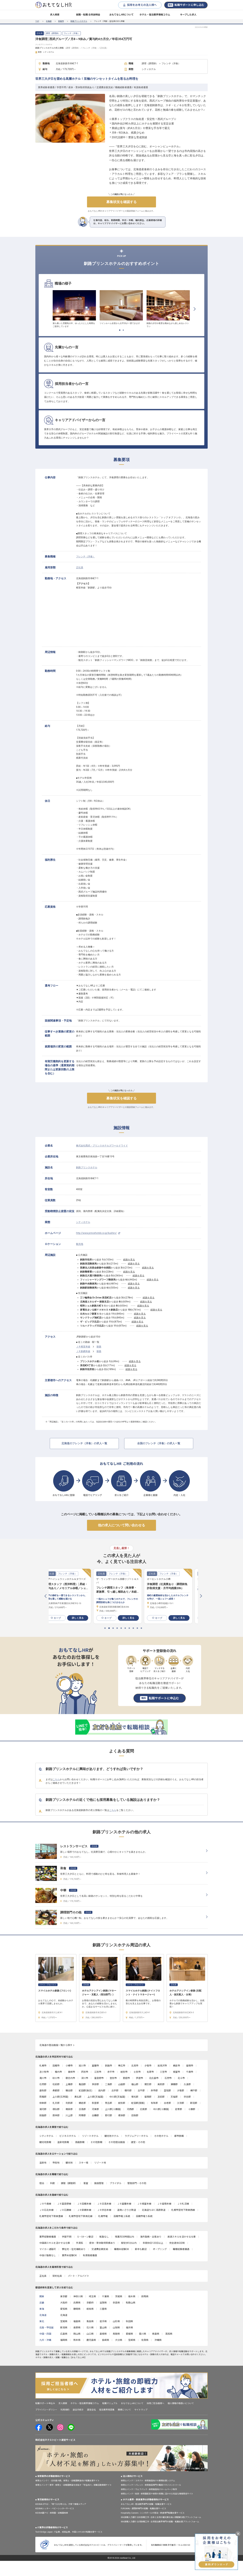  What do you see at coordinates (183, 2210) in the screenshot?
I see `札幌市営地下鉄東西線` at bounding box center [183, 2210].